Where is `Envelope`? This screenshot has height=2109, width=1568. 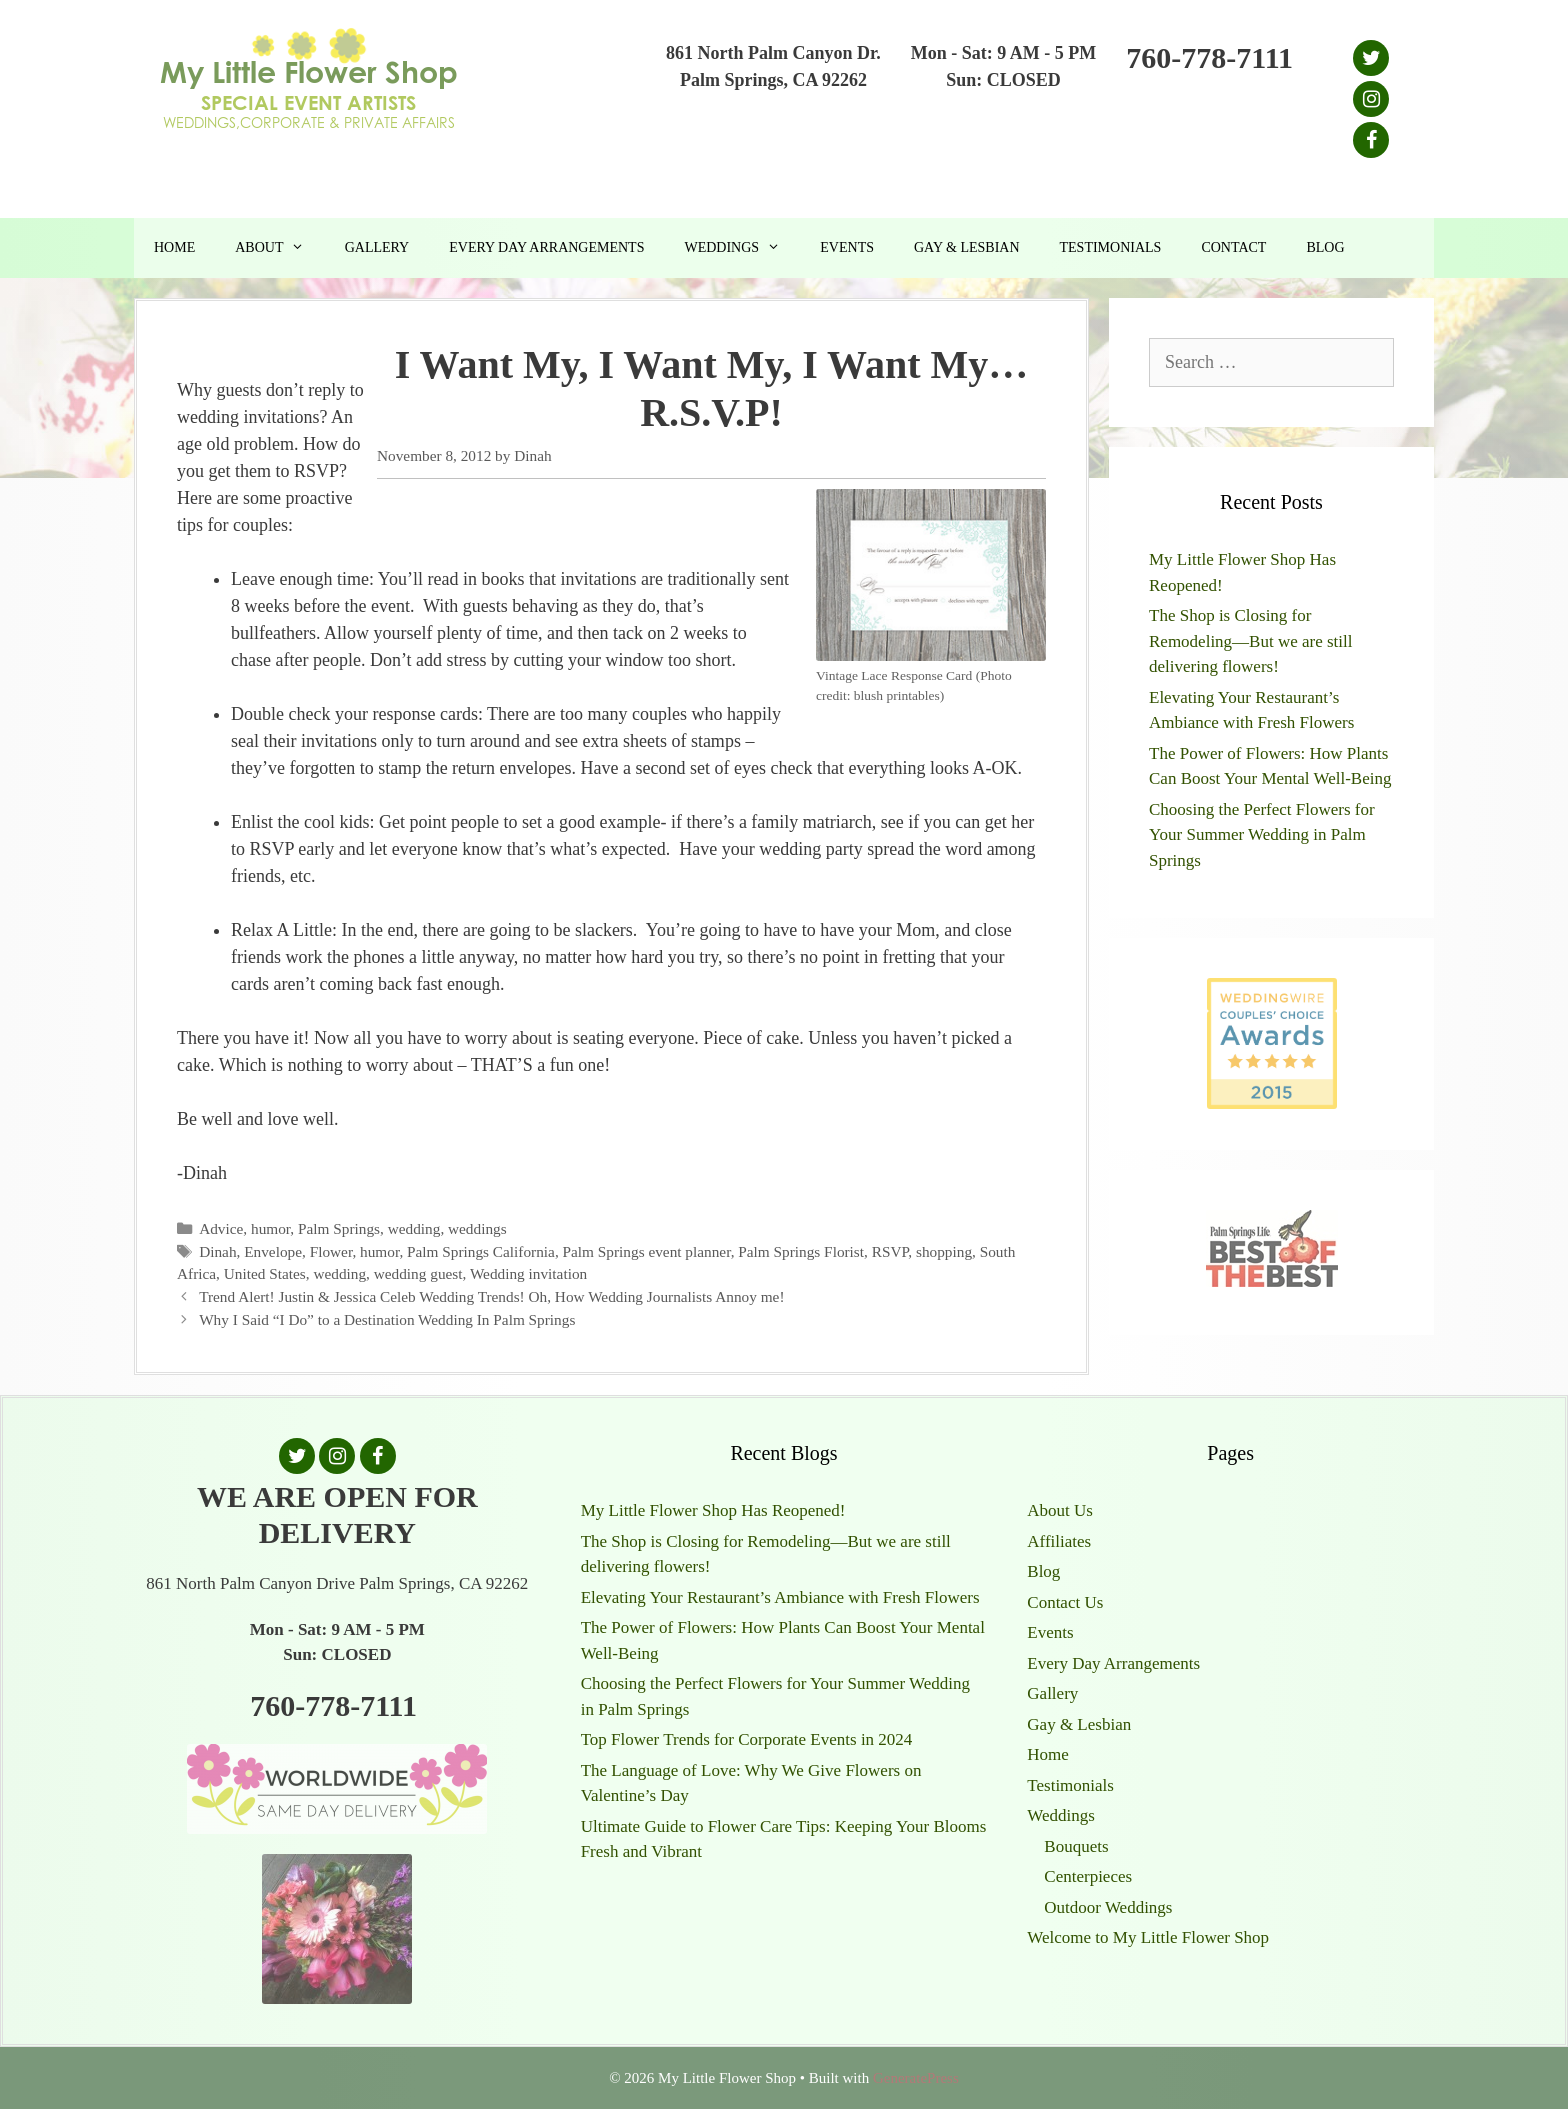 Envelope is located at coordinates (273, 1251).